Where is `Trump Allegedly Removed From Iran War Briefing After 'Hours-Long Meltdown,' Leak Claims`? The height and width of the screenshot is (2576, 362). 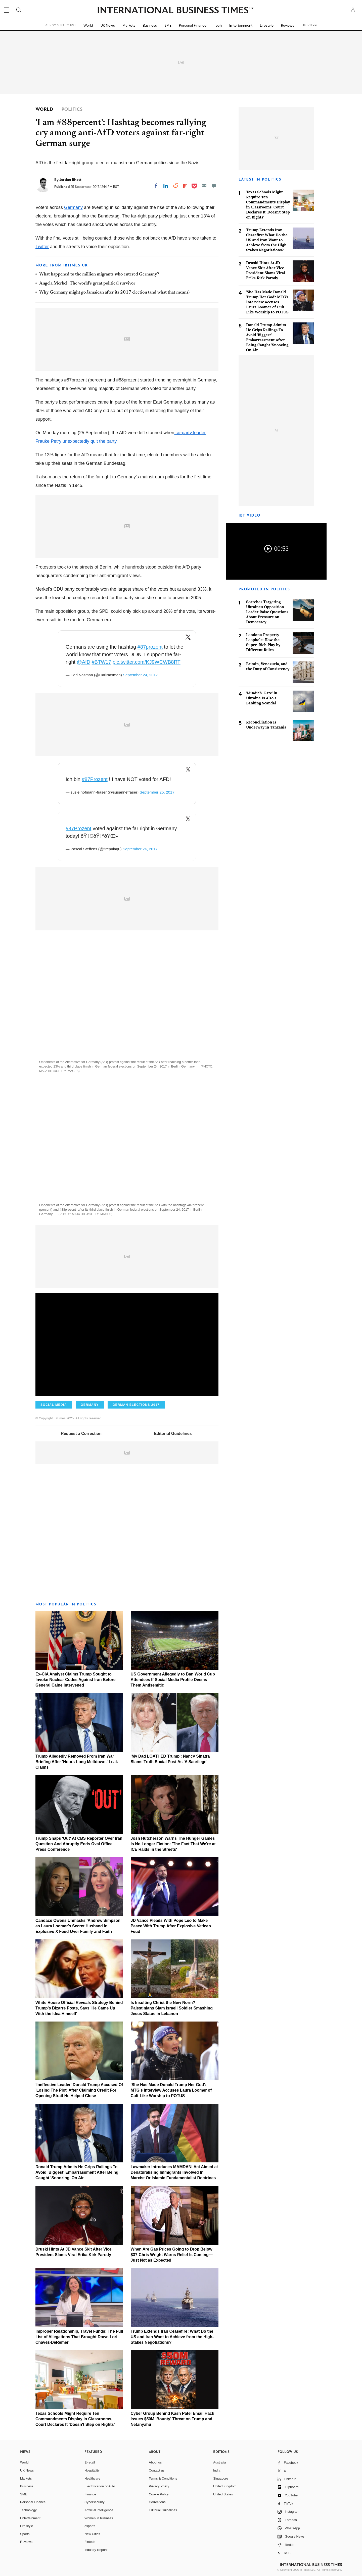 Trump Allegedly Removed From Iran War Briefing After 'Hours-Long Meltdown,' Leak Claims is located at coordinates (76, 1761).